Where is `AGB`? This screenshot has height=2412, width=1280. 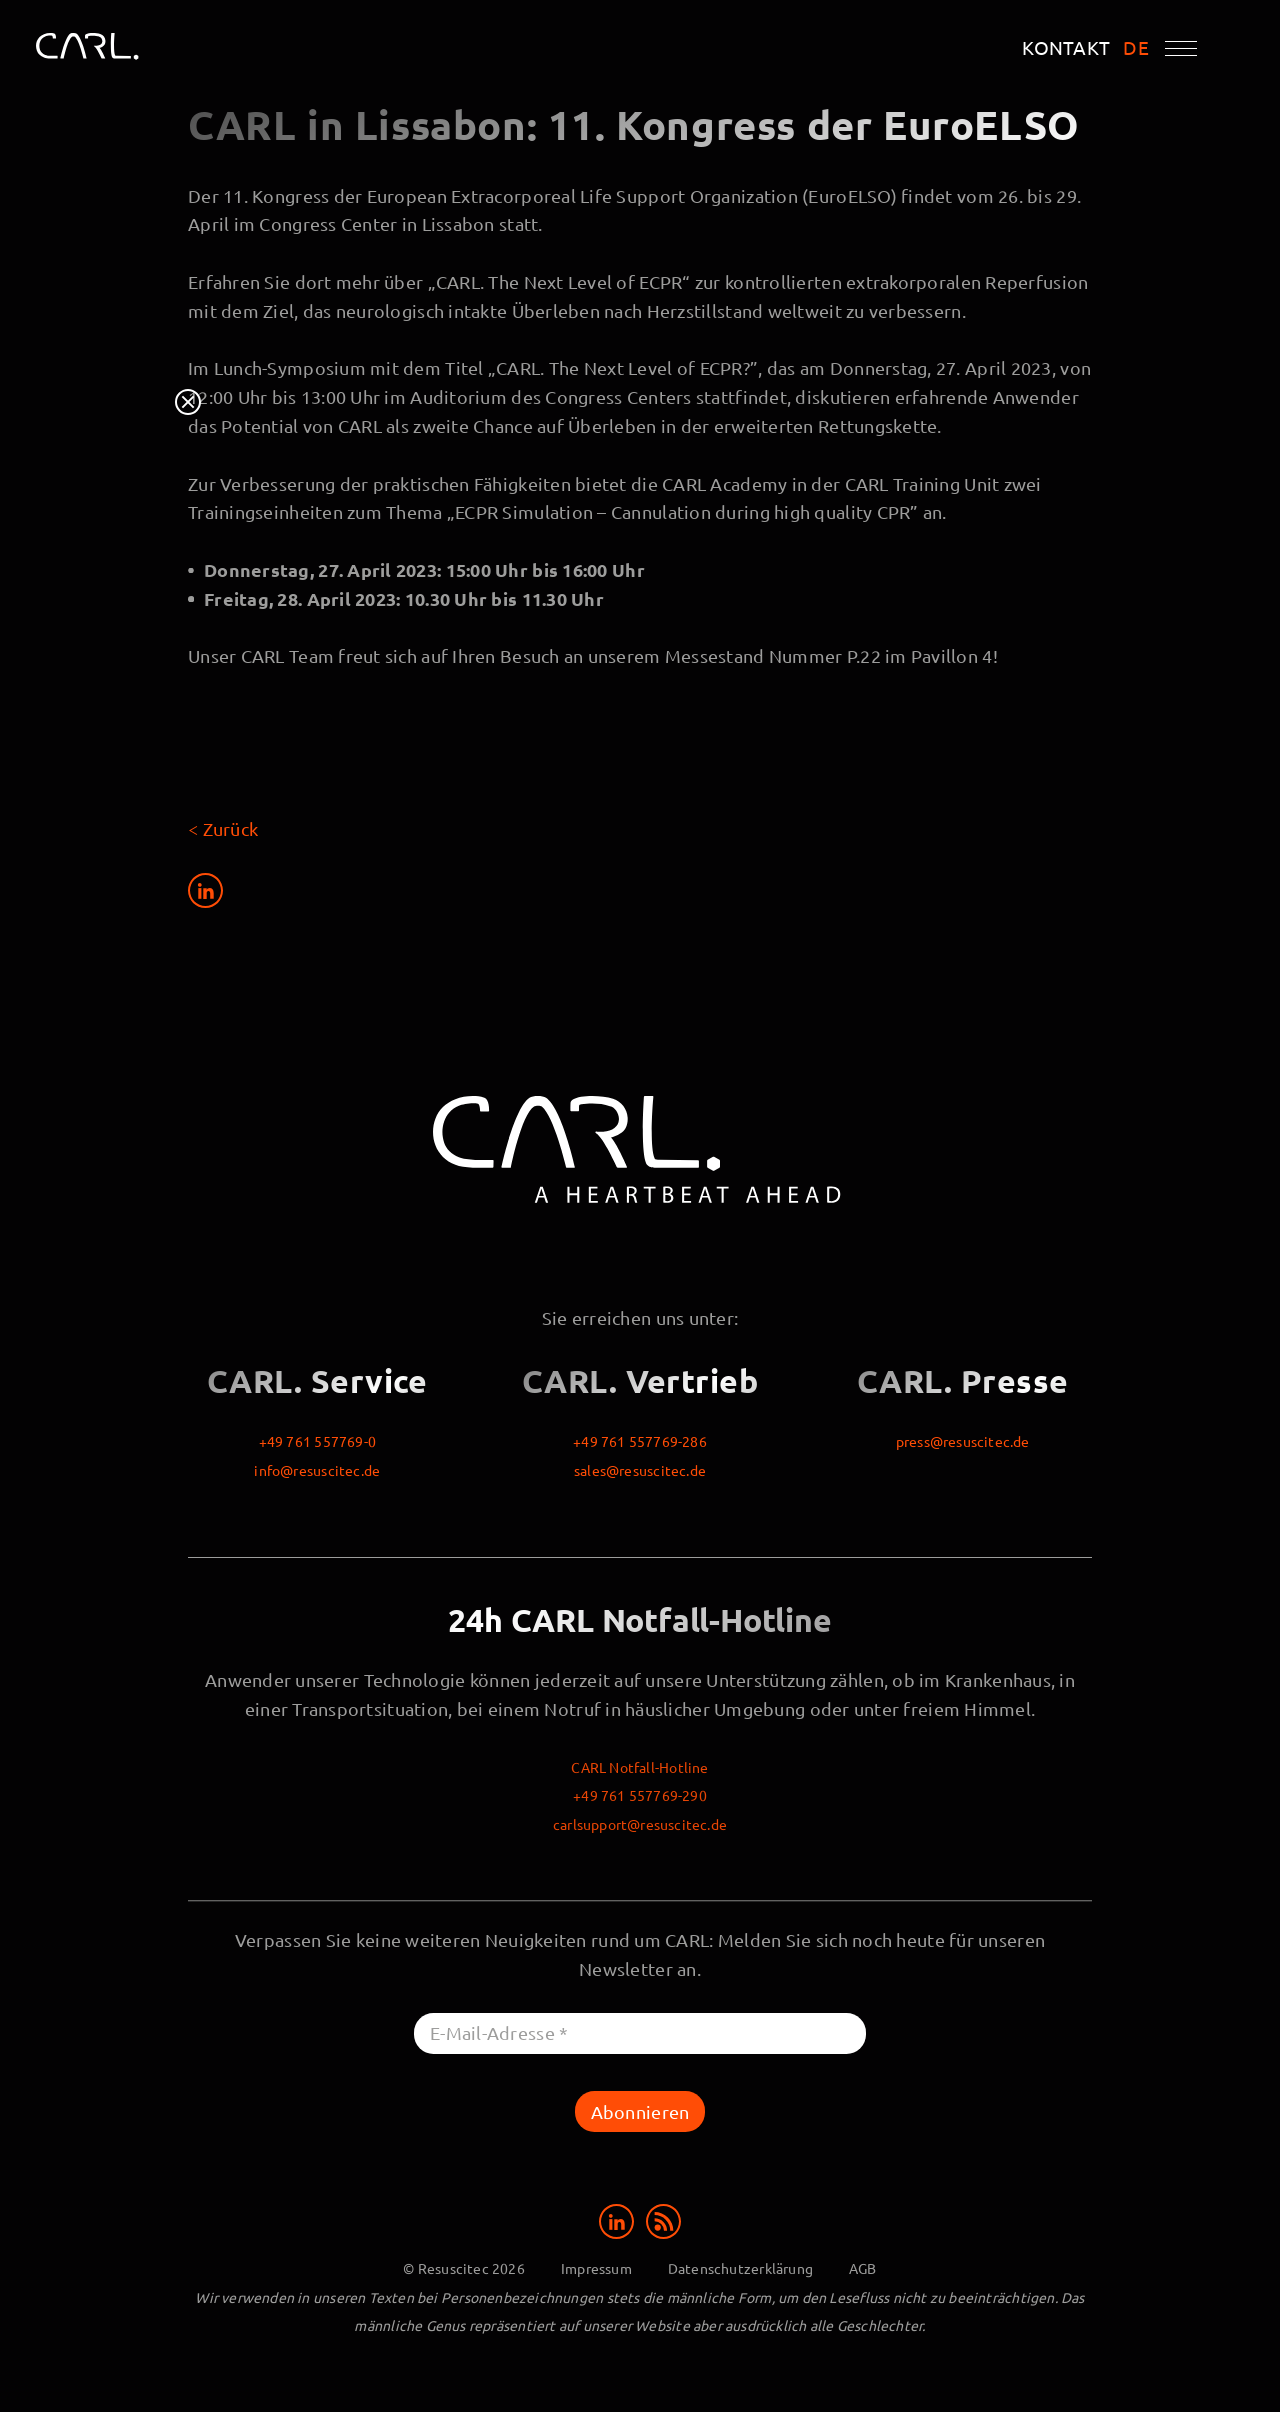
AGB is located at coordinates (863, 2268).